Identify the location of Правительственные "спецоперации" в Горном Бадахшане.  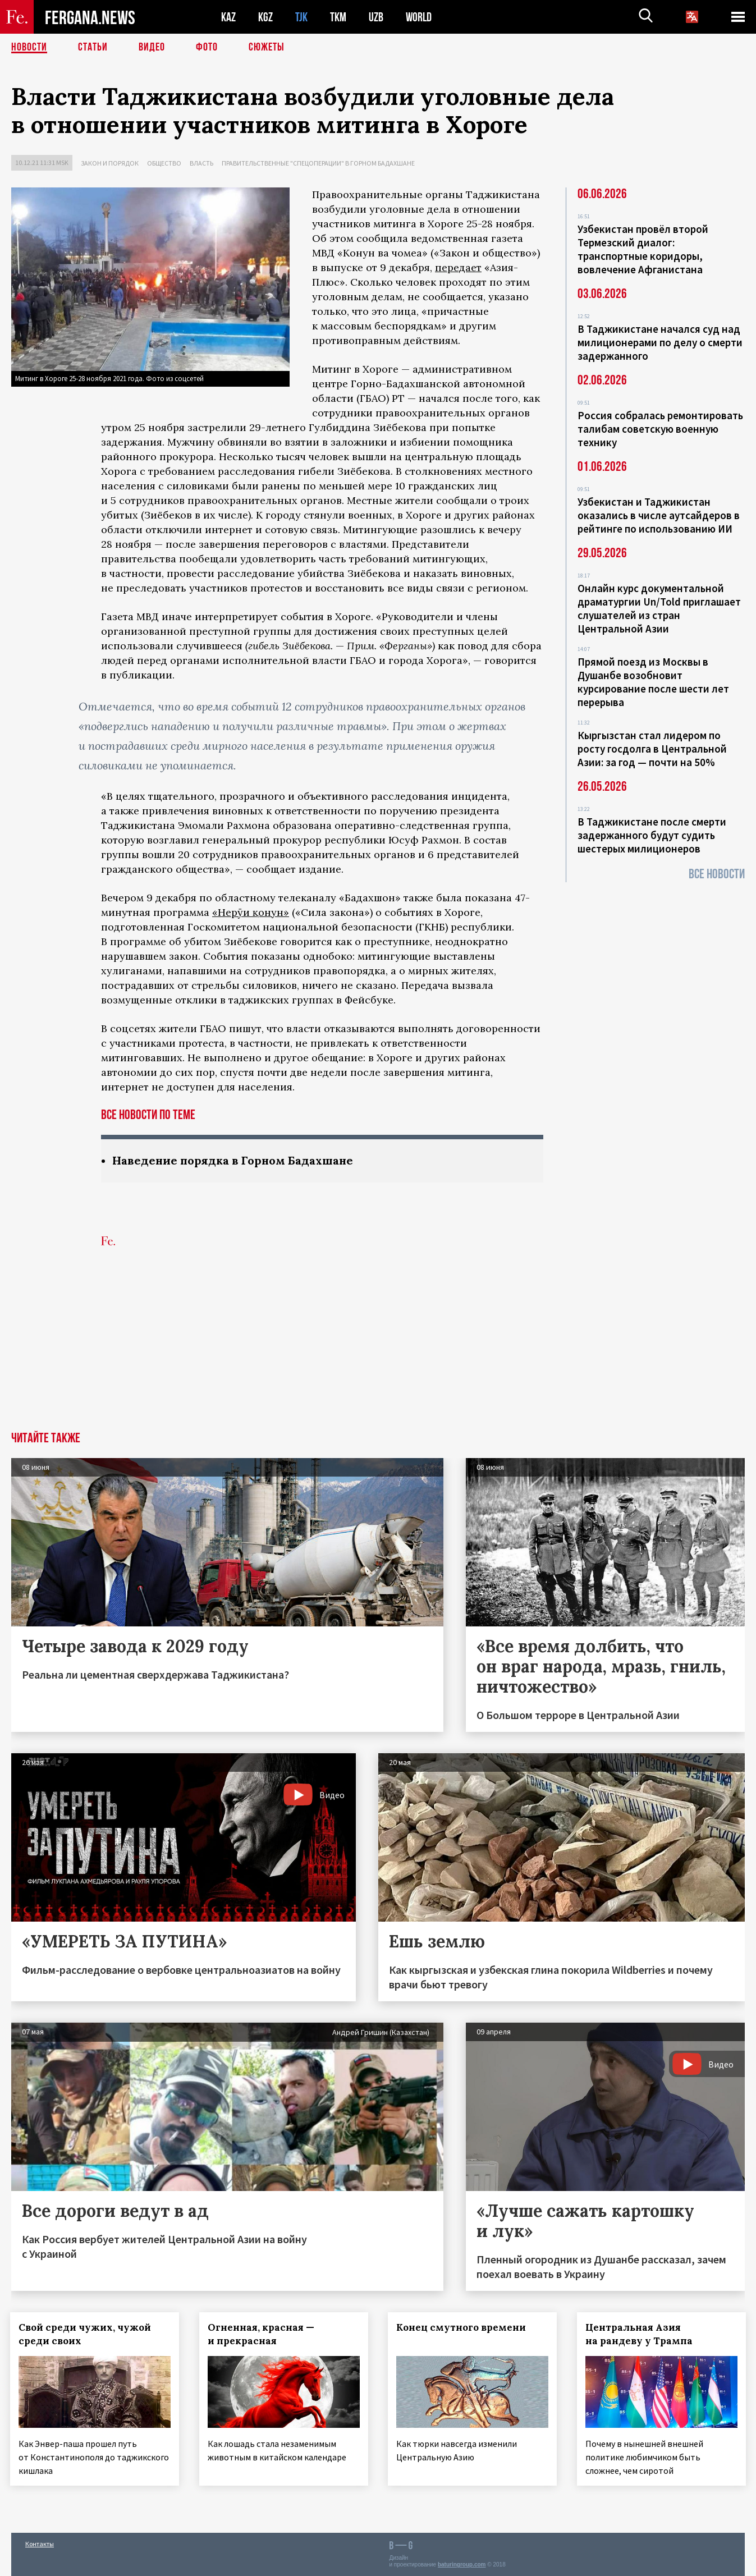
(318, 163).